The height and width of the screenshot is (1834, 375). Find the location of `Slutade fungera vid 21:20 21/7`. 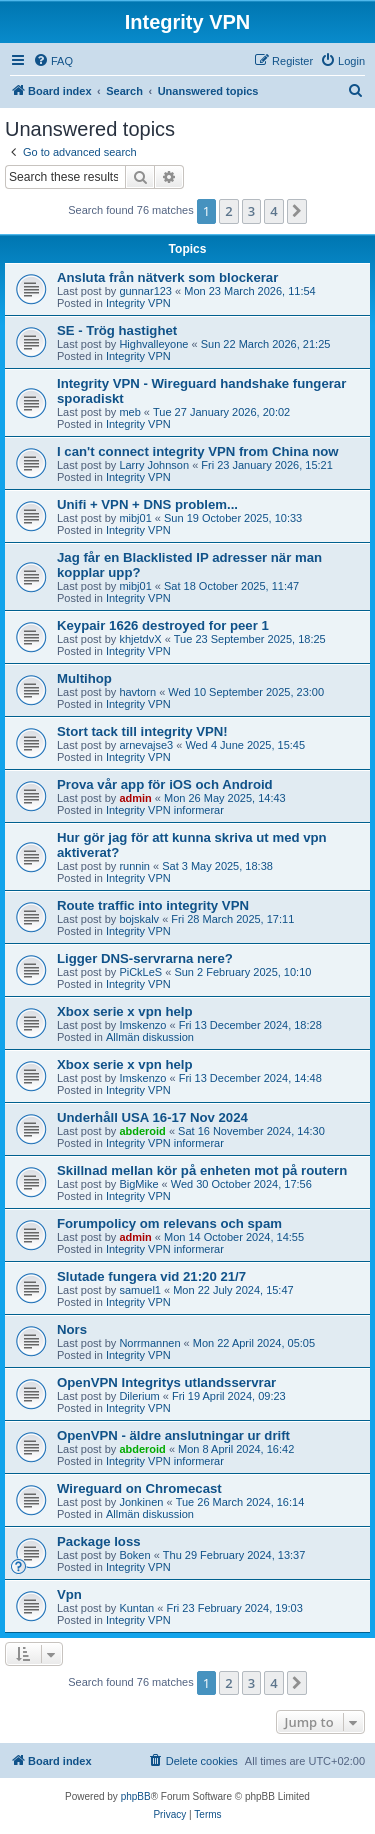

Slutade fungera vid 21:20 21/7 is located at coordinates (151, 1276).